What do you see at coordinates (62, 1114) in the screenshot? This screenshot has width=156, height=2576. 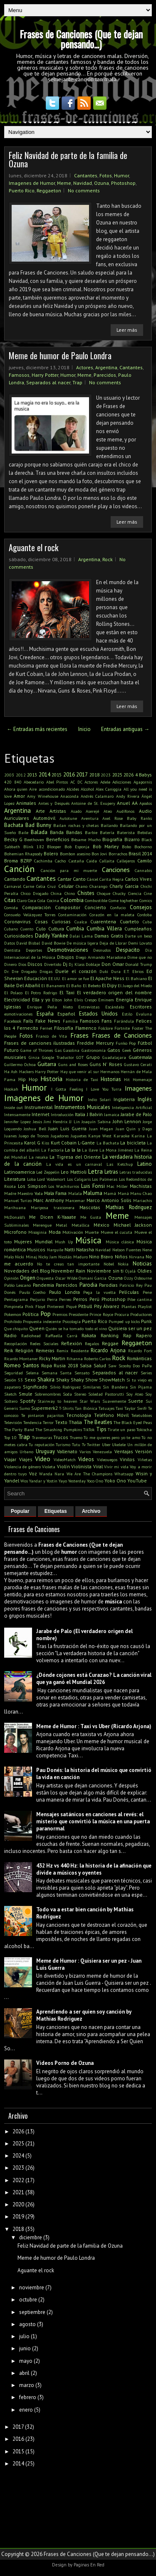 I see `Introducción` at bounding box center [62, 1114].